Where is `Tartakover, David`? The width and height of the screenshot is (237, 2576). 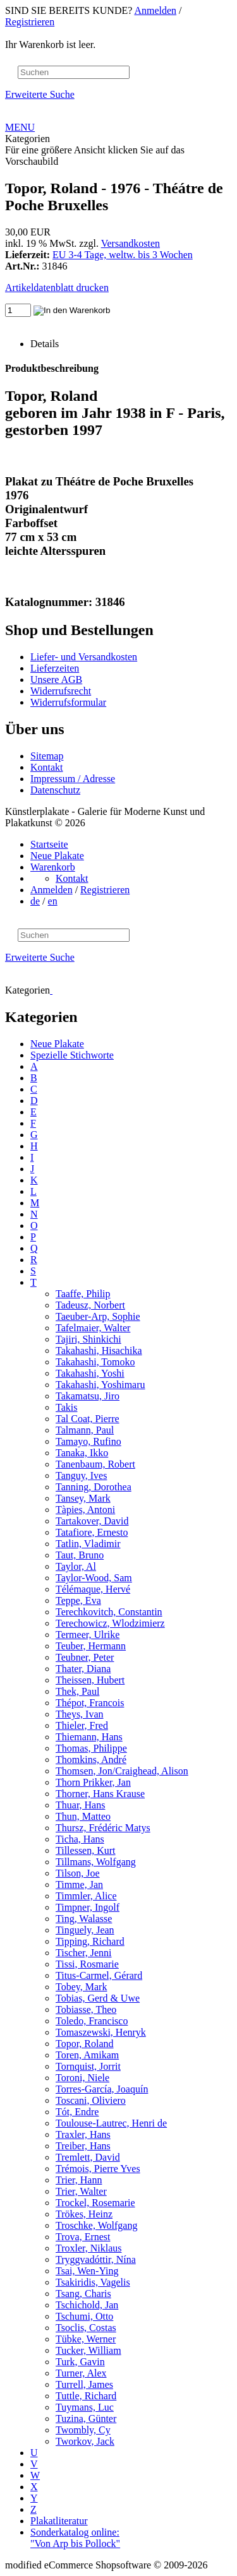 Tartakover, David is located at coordinates (92, 1521).